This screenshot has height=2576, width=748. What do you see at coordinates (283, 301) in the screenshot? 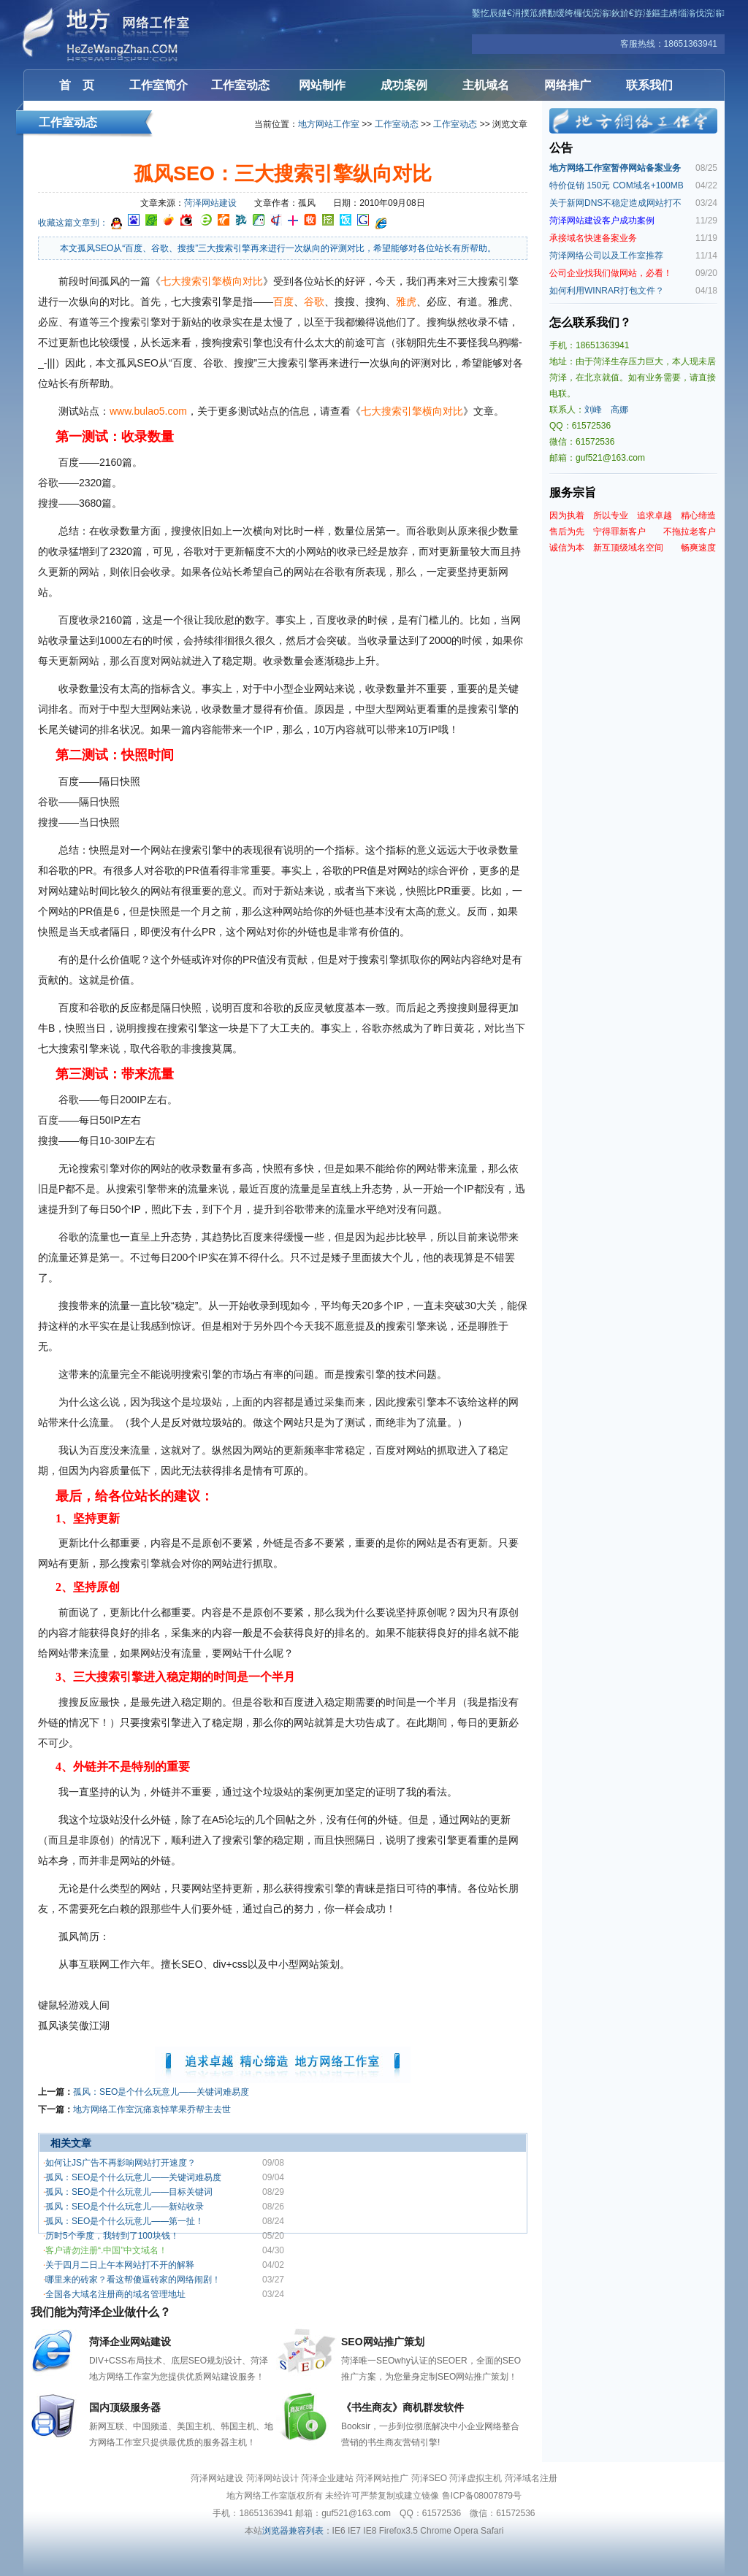
I see `百度` at bounding box center [283, 301].